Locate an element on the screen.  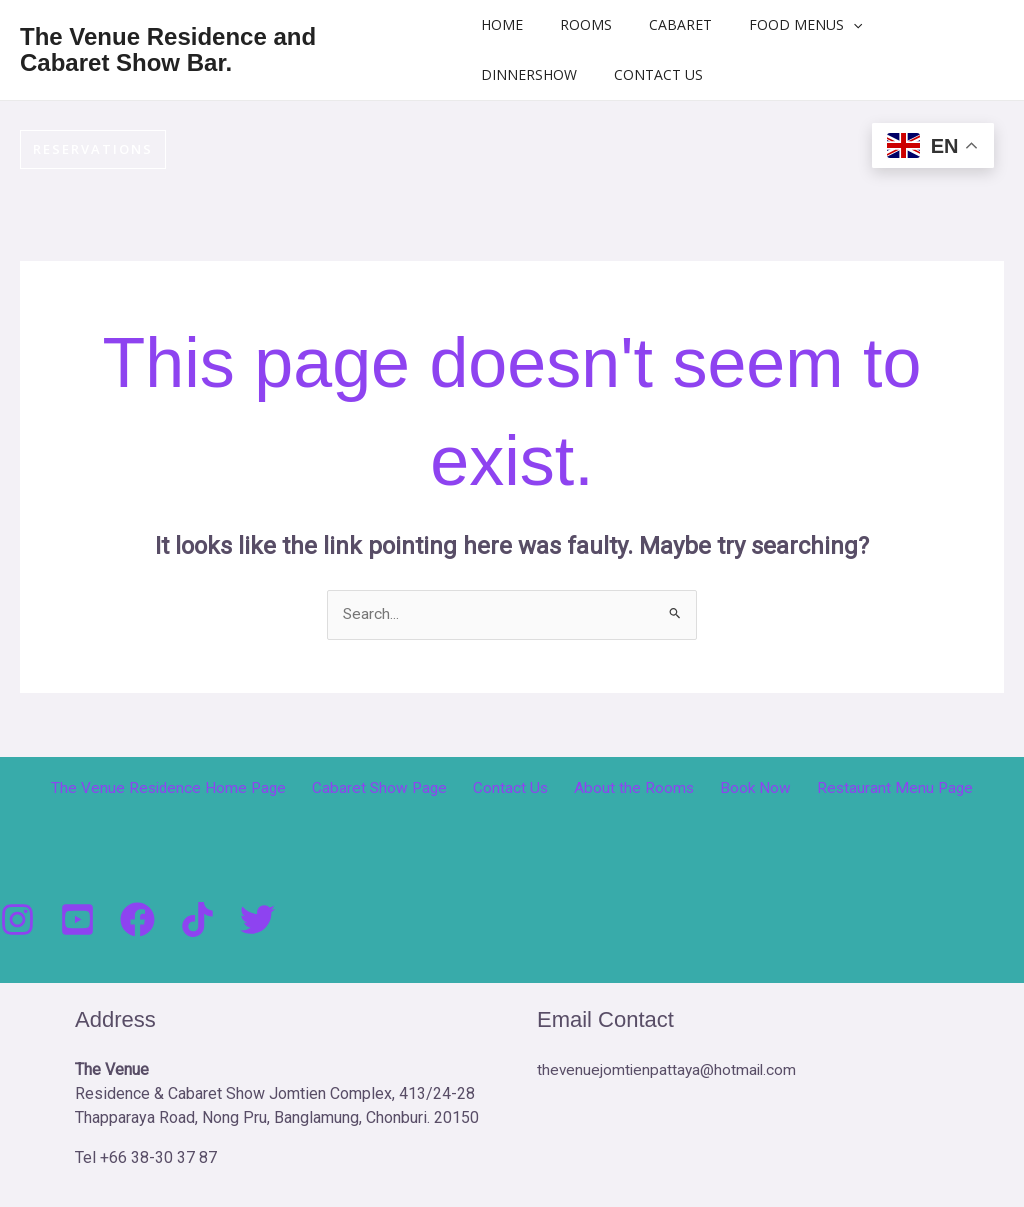
[button] is located at coordinates (841, 25).